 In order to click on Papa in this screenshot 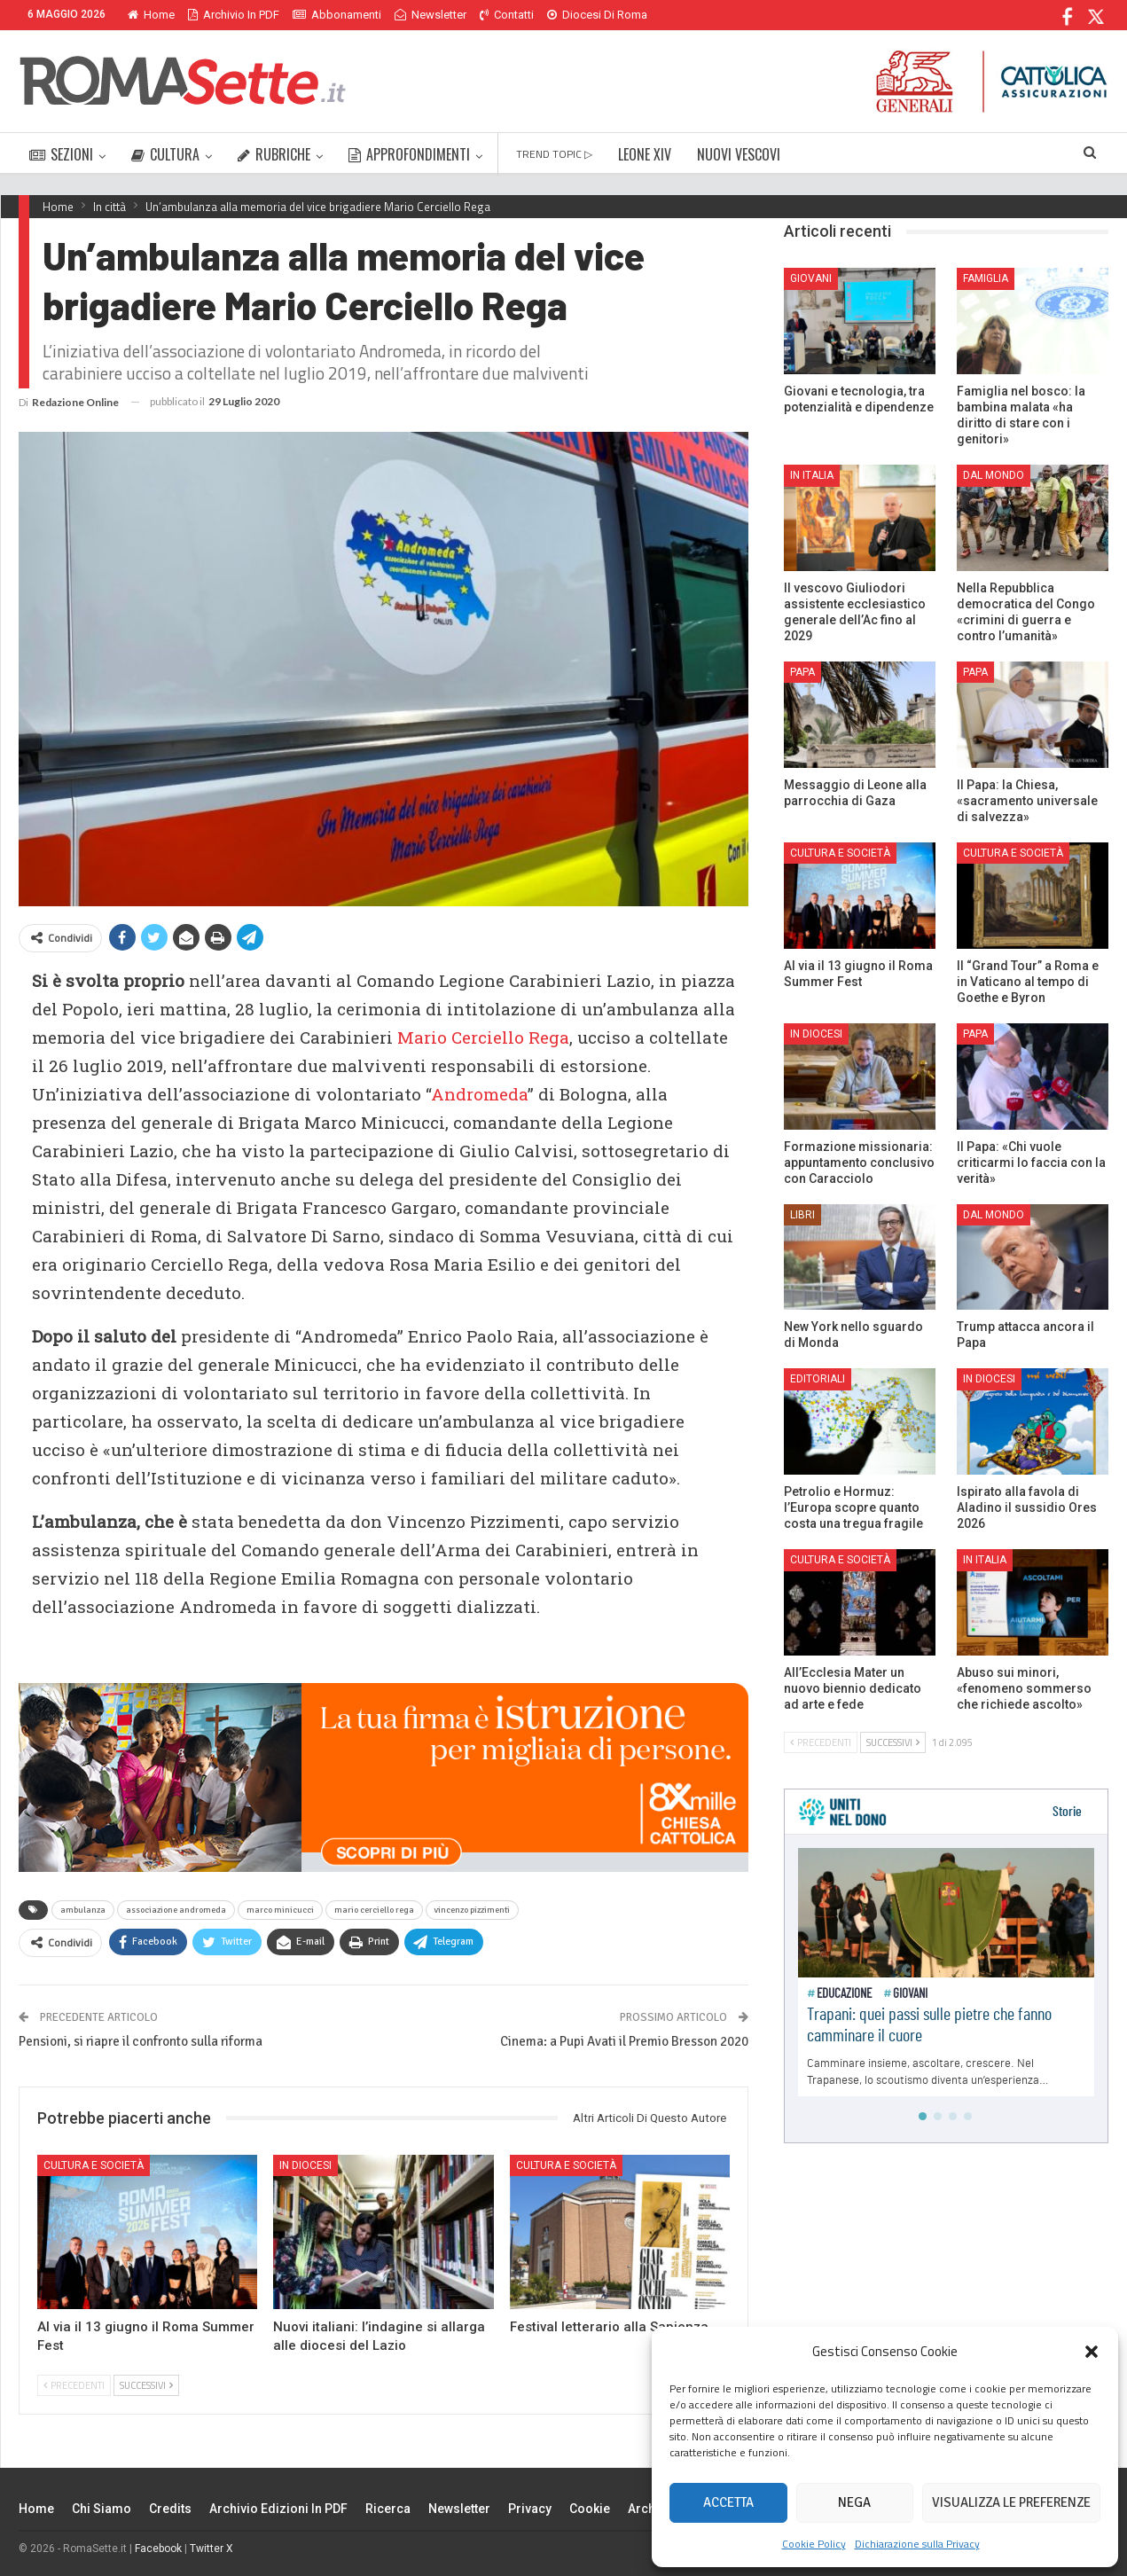, I will do `click(802, 672)`.